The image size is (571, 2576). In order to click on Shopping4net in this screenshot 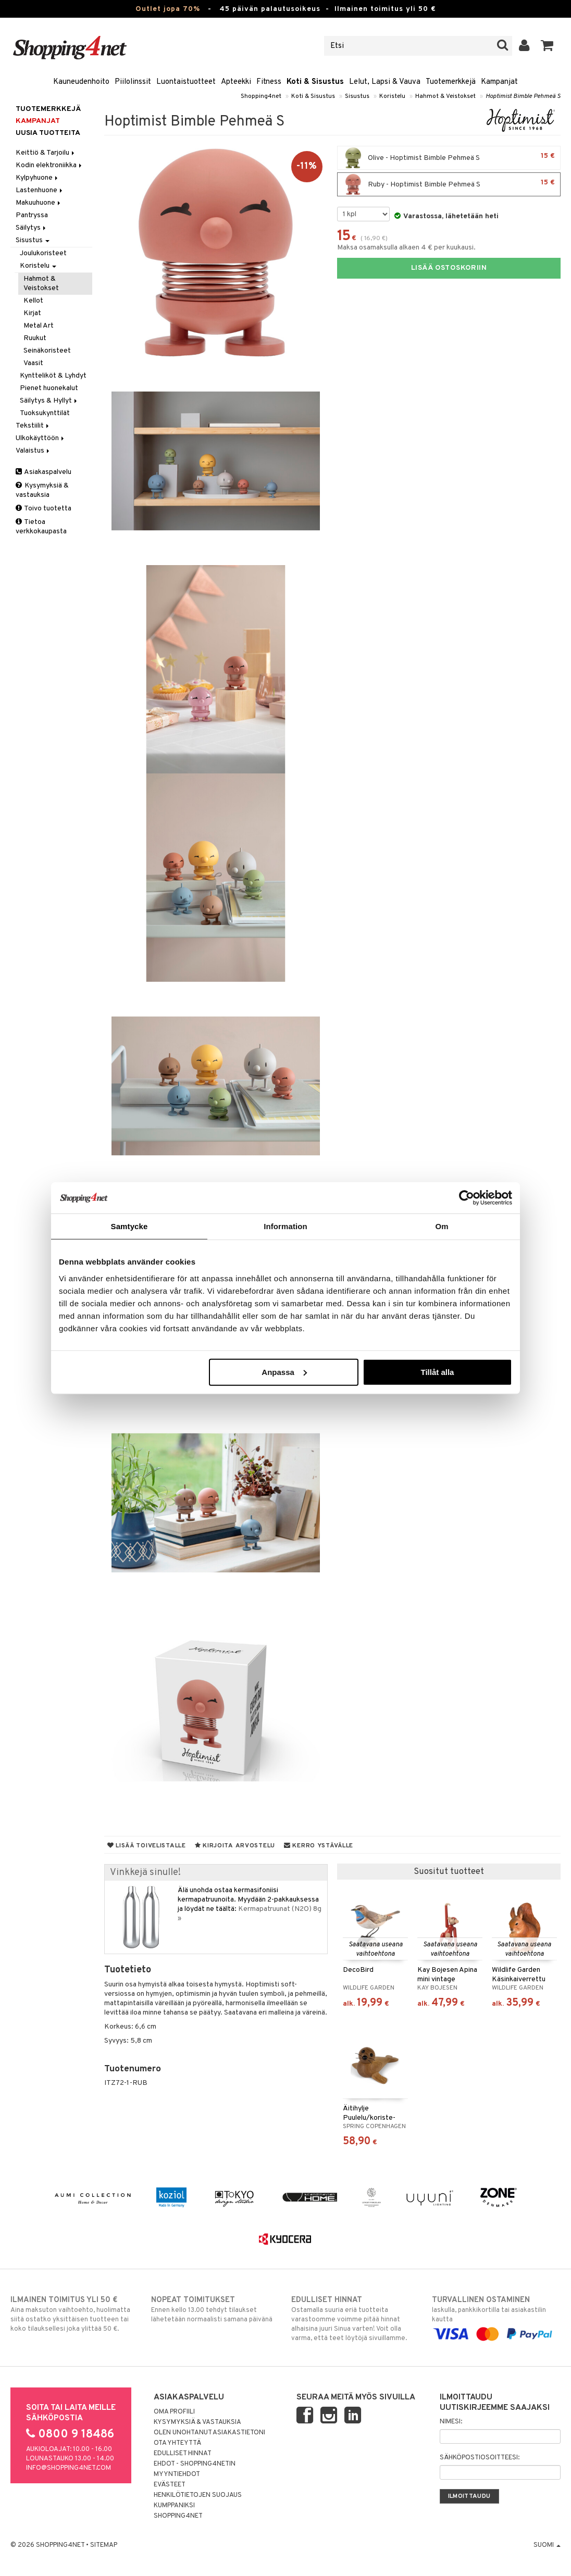, I will do `click(261, 96)`.